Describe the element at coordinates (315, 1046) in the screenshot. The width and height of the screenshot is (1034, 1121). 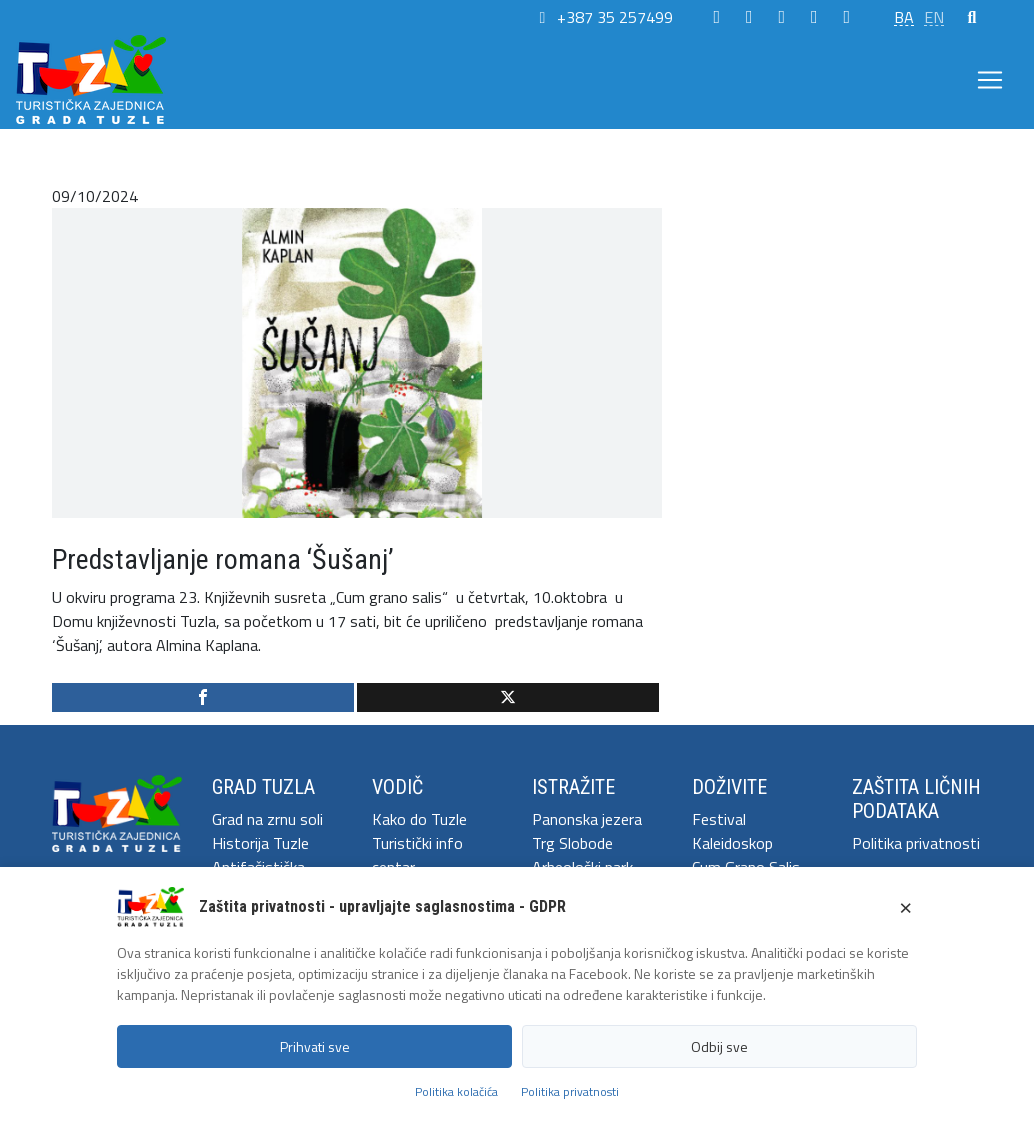
I see `Prihvati sve` at that location.